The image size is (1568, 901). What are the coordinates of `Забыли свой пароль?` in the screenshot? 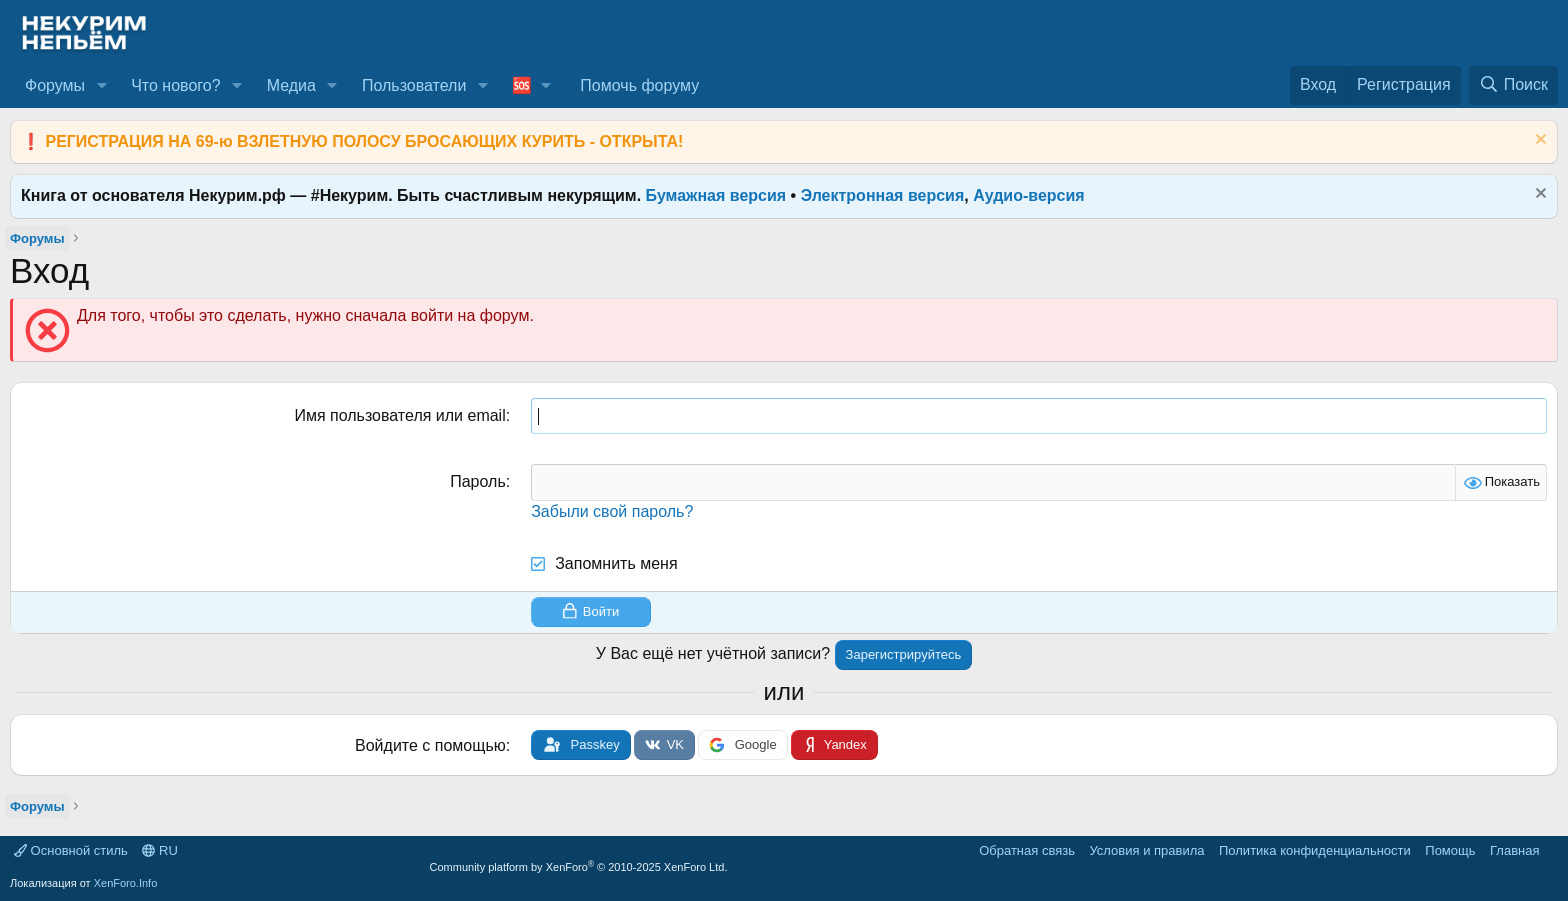 It's located at (612, 511).